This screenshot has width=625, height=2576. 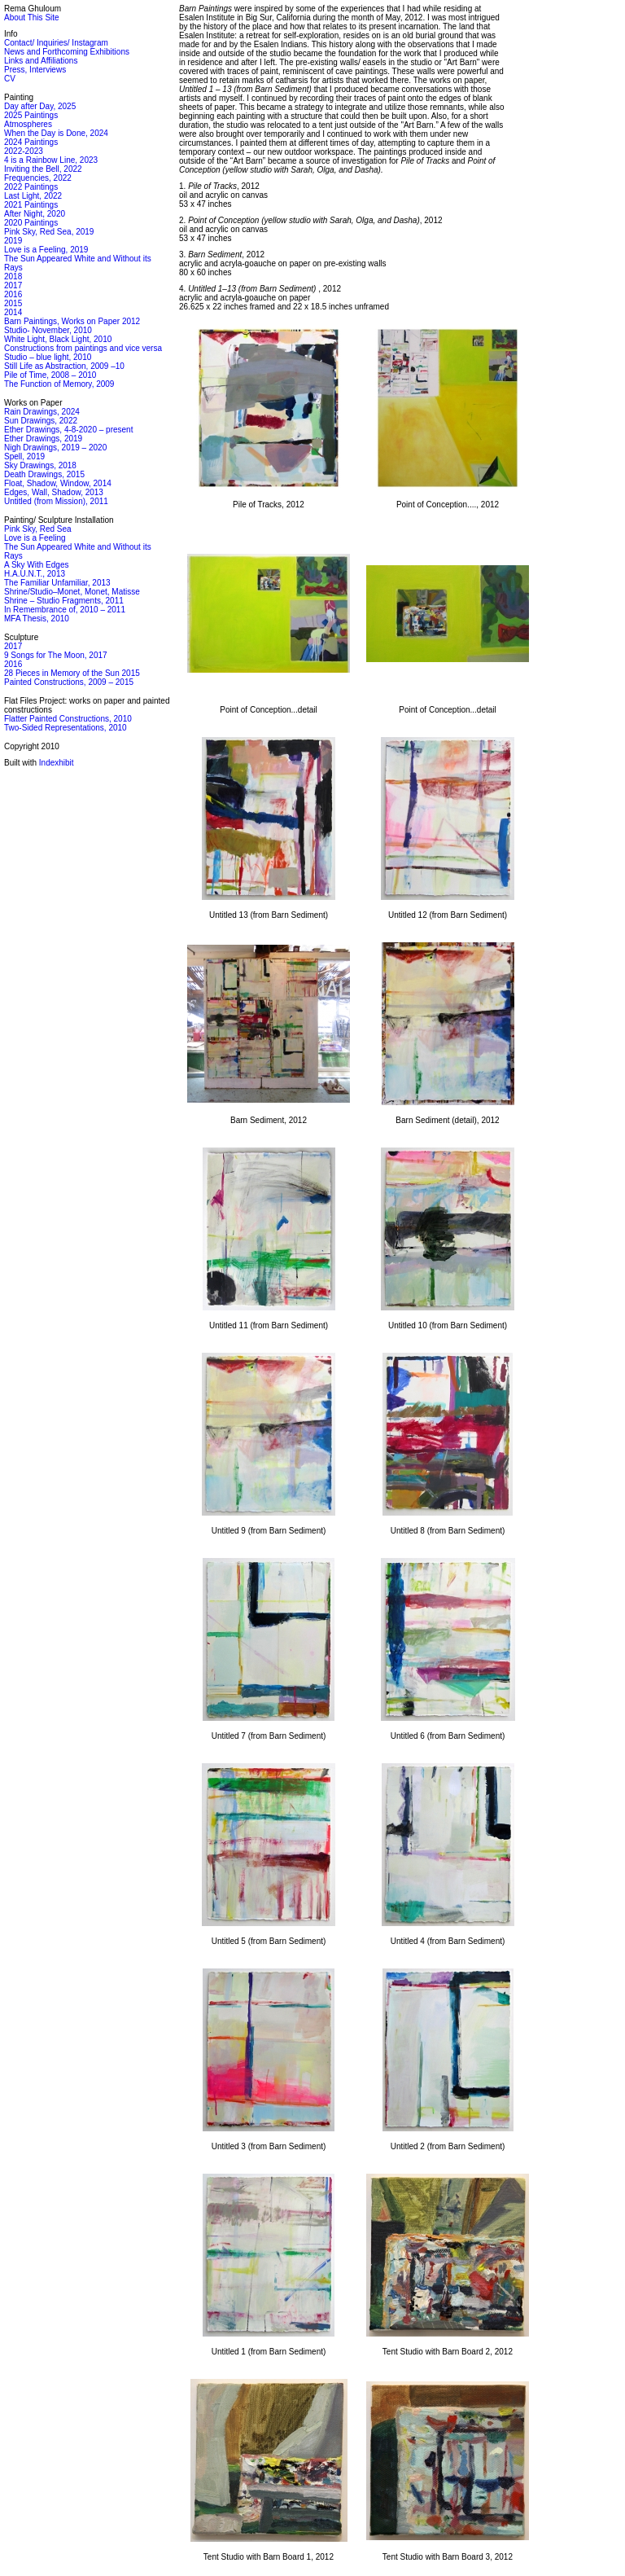 What do you see at coordinates (13, 285) in the screenshot?
I see `2017` at bounding box center [13, 285].